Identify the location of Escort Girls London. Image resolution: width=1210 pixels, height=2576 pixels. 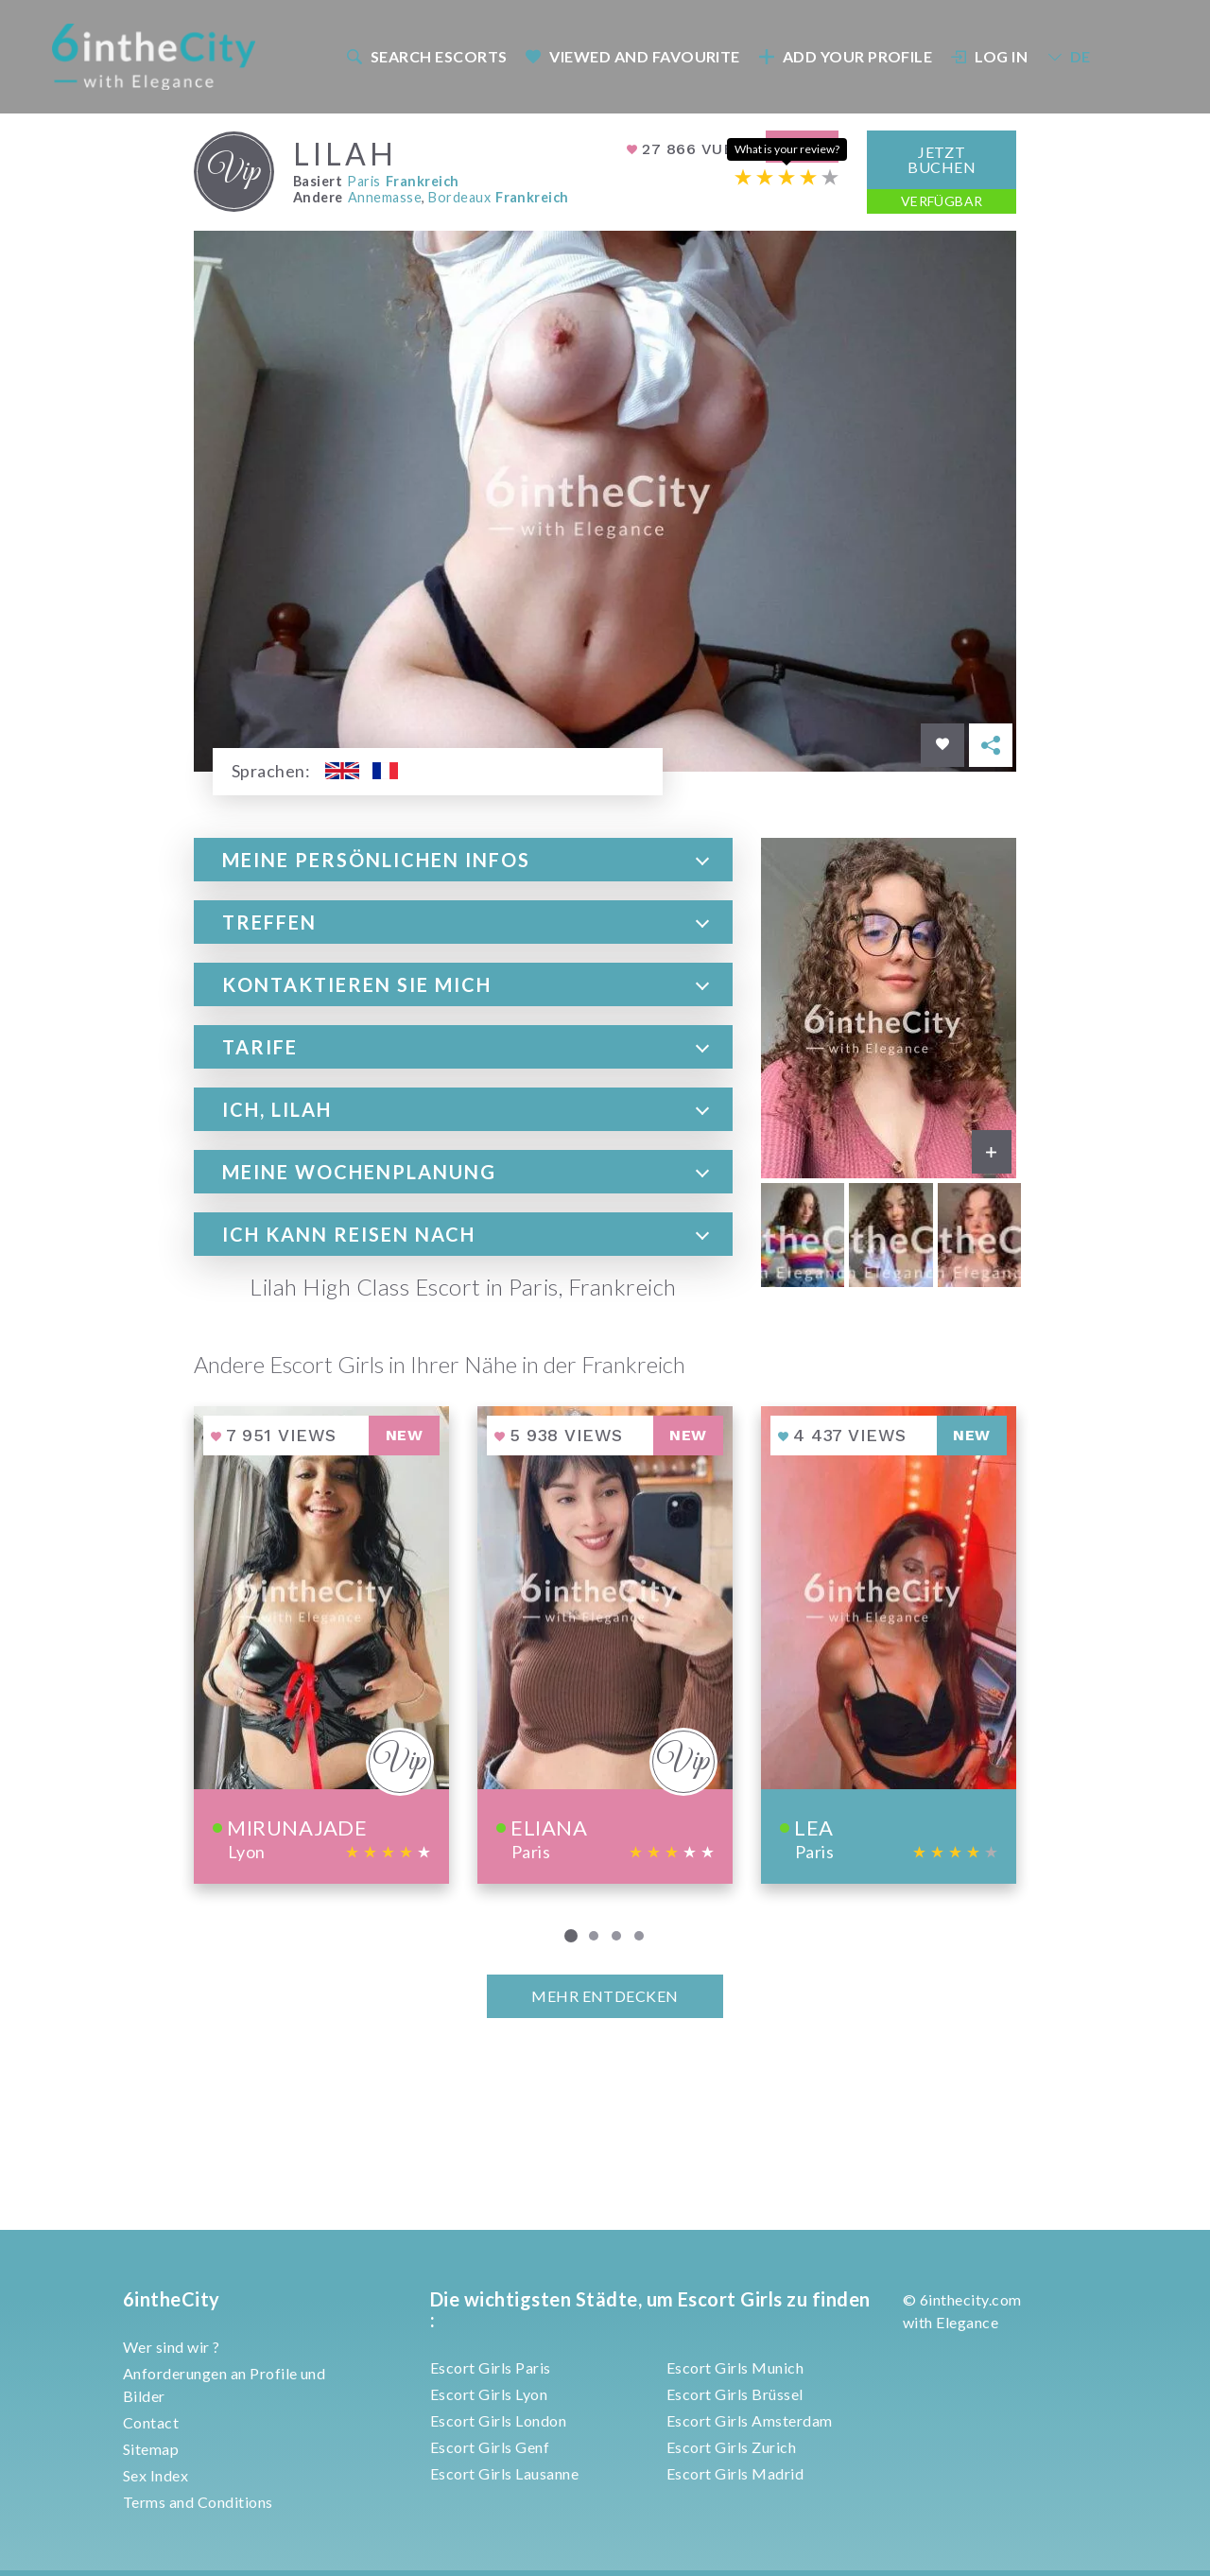
(498, 2420).